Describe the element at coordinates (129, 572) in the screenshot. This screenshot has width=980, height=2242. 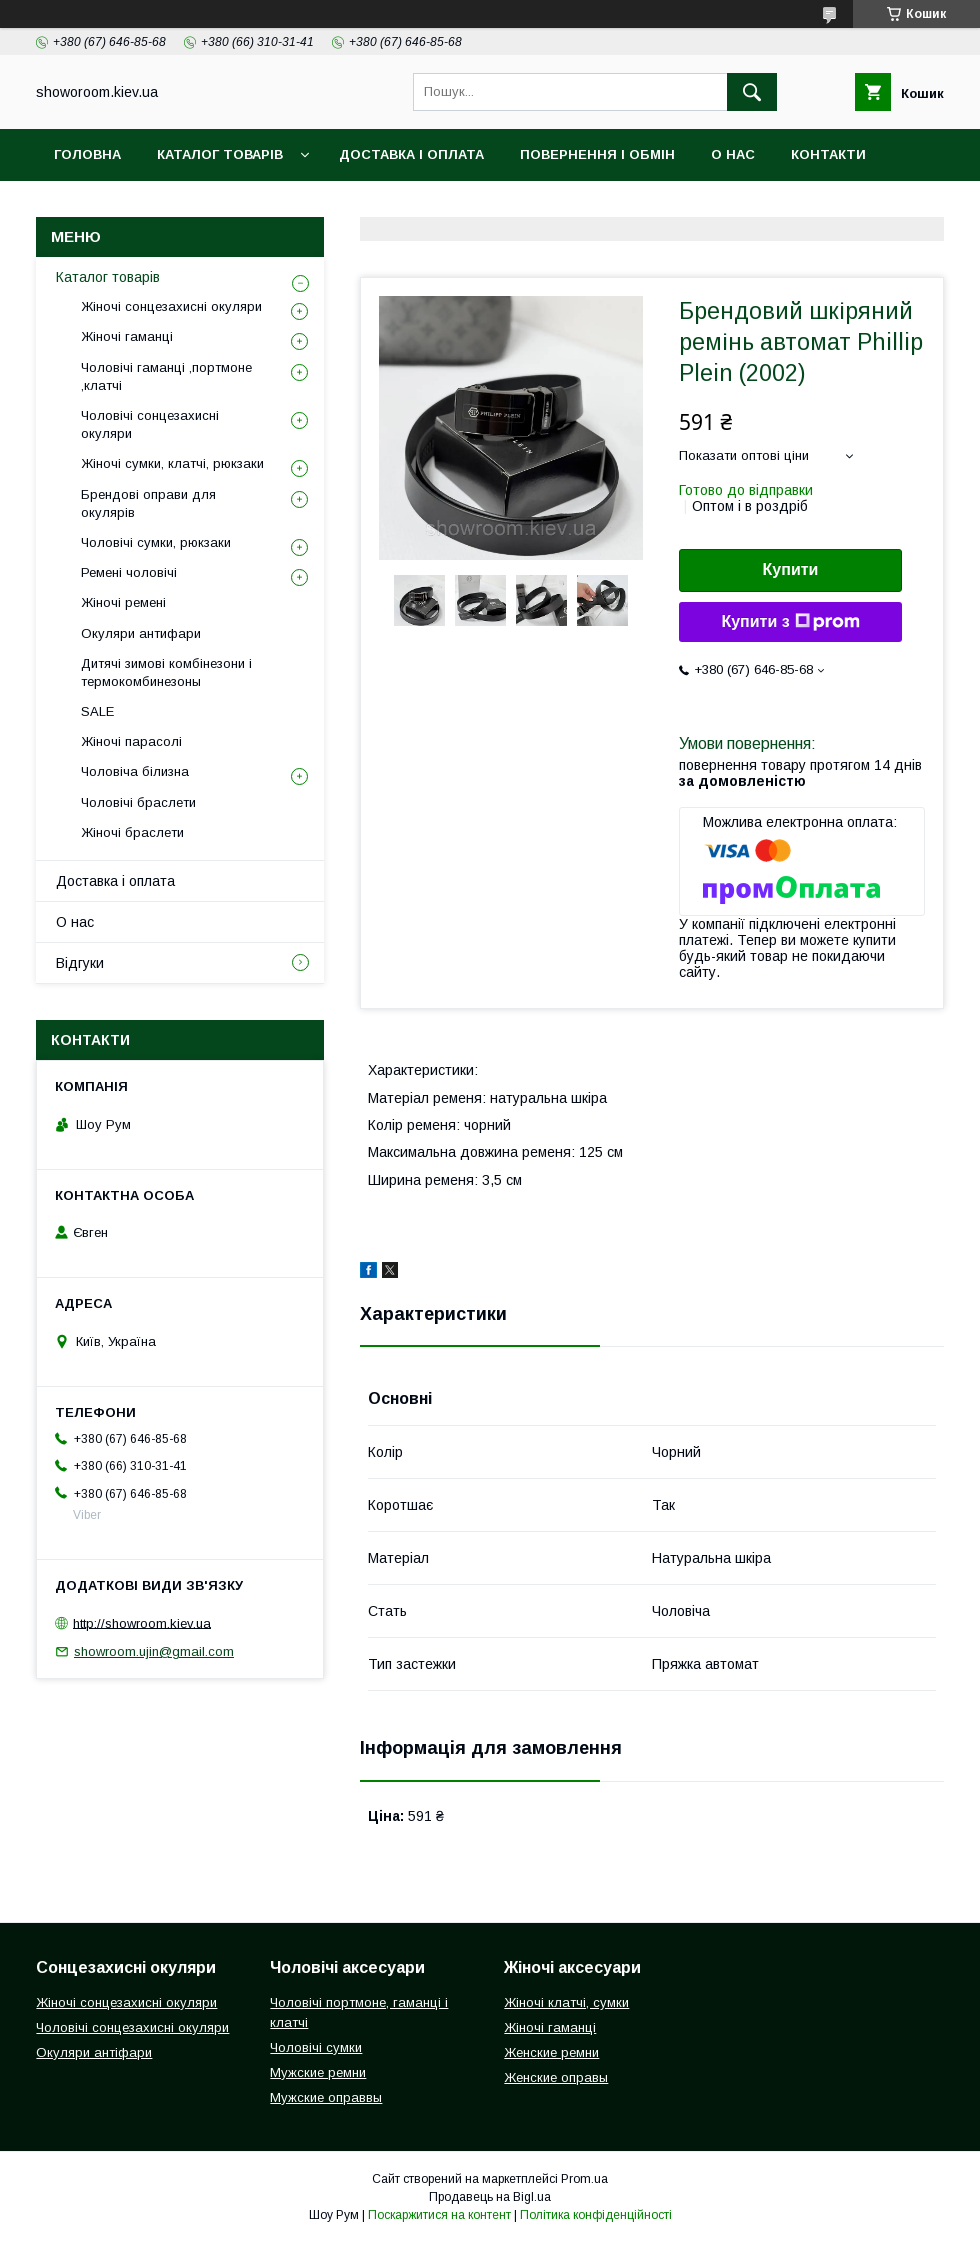
I see `Ремені чоловічі` at that location.